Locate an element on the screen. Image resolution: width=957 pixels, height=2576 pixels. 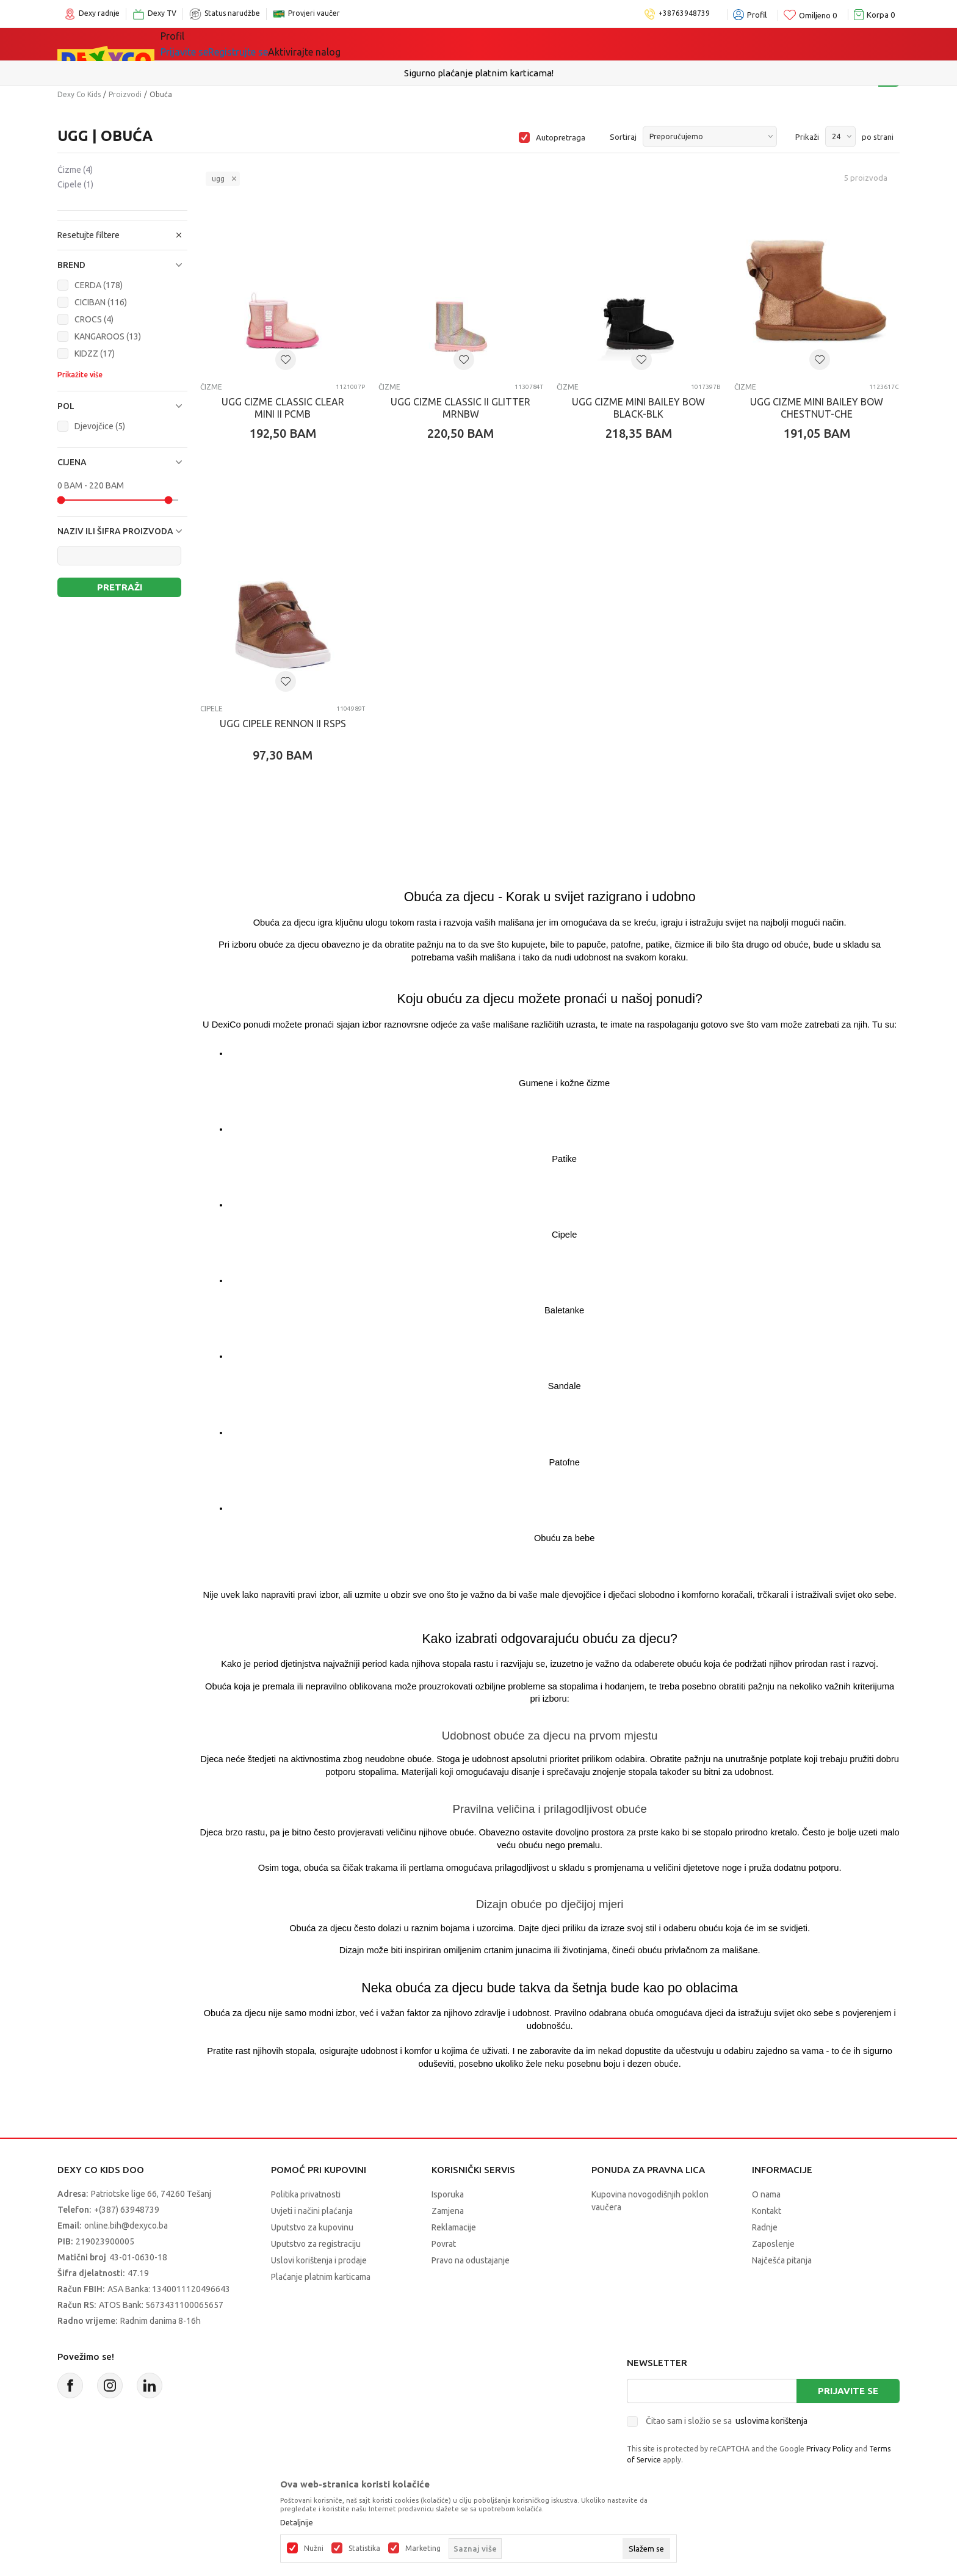
Plaćanje platnim karticama is located at coordinates (320, 2277).